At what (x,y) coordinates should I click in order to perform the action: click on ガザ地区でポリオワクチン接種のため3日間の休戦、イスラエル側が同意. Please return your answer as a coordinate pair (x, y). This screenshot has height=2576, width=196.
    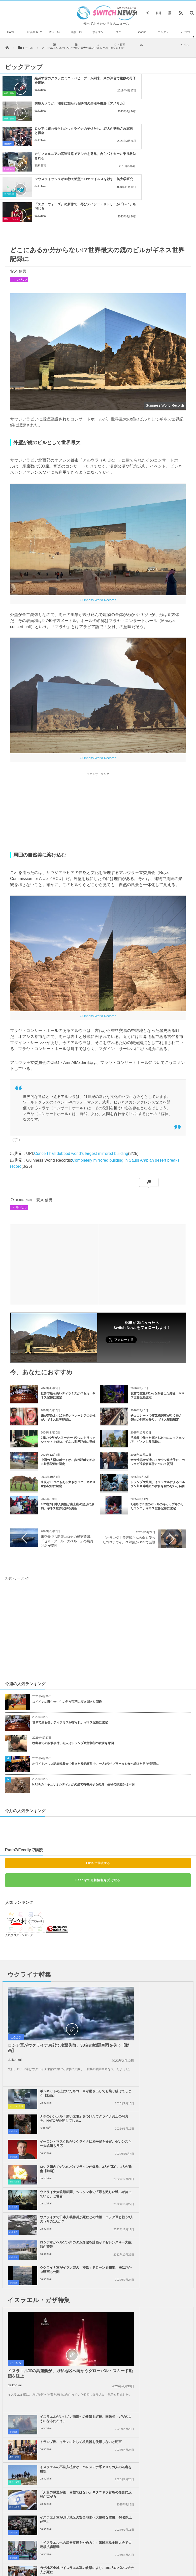
    Looking at the image, I should click on (161, 2210).